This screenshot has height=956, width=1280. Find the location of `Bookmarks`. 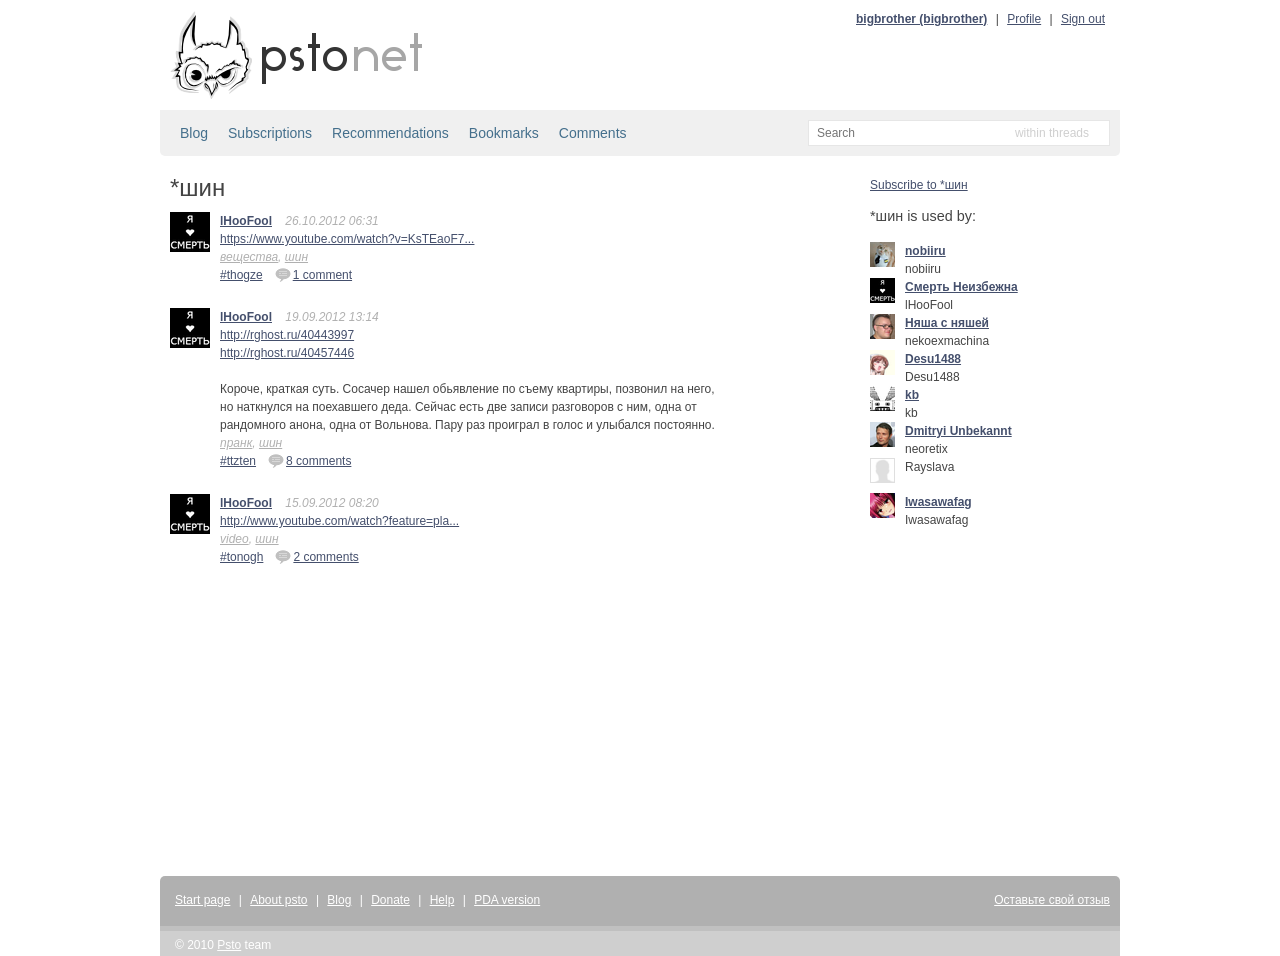

Bookmarks is located at coordinates (504, 133).